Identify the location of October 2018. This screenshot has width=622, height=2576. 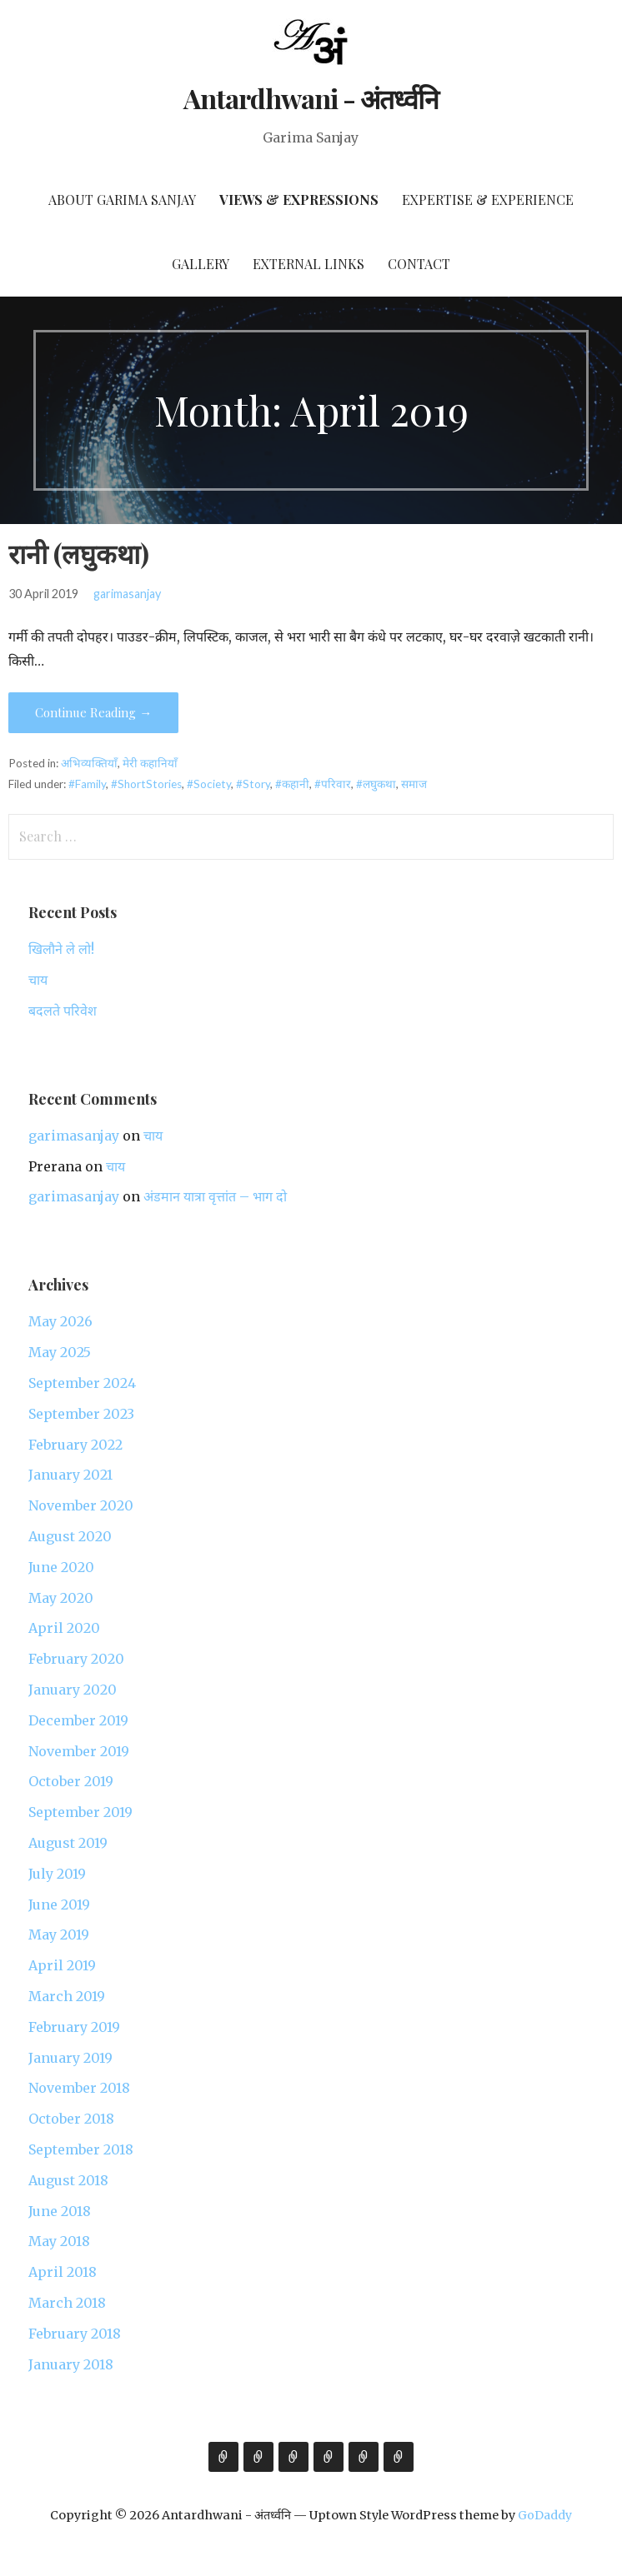
(71, 2118).